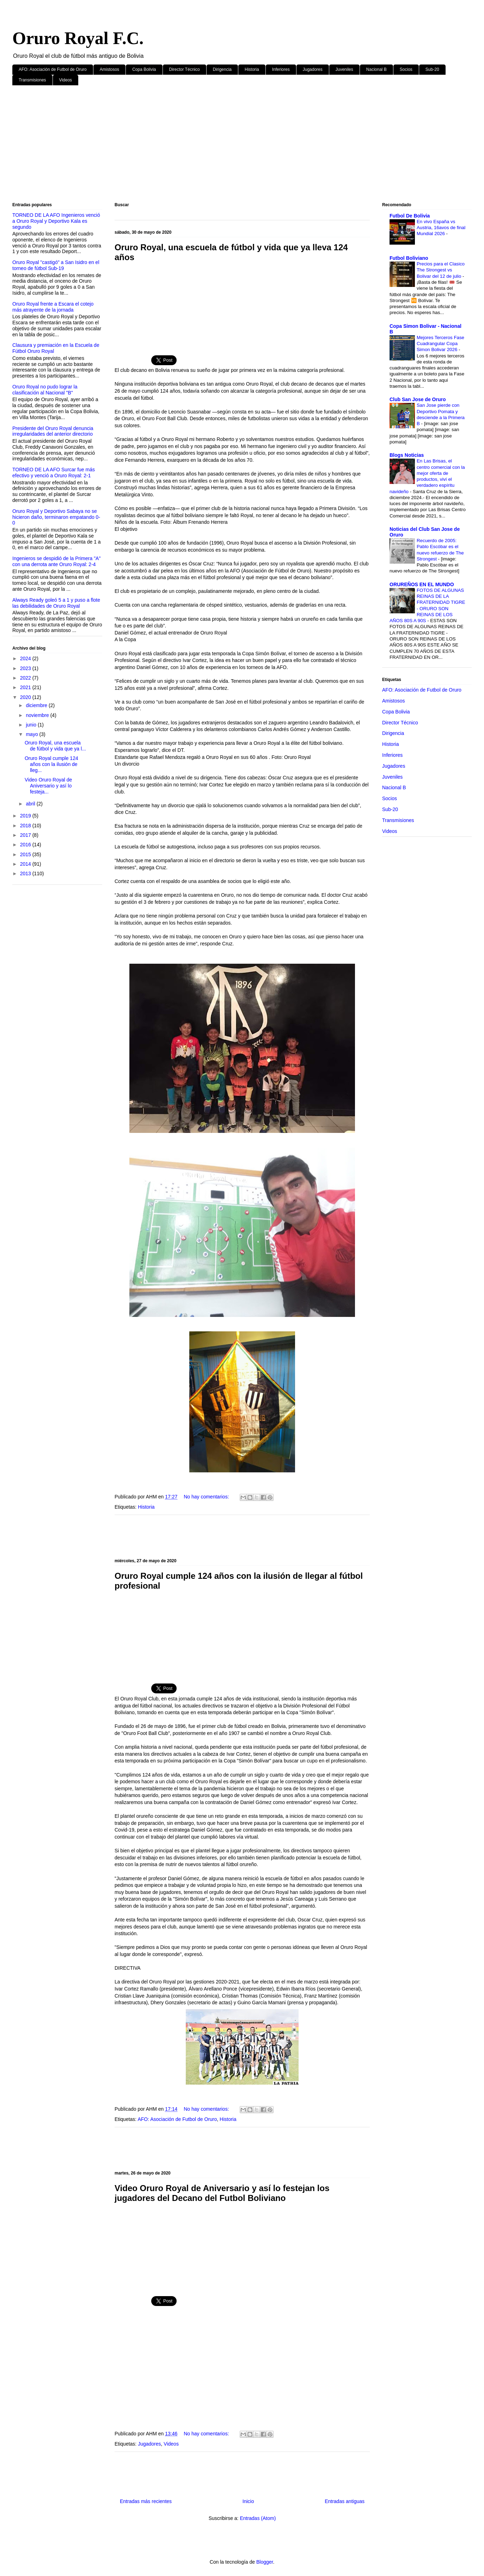  Describe the element at coordinates (223, 145) in the screenshot. I see `[Advertisement]` at that location.